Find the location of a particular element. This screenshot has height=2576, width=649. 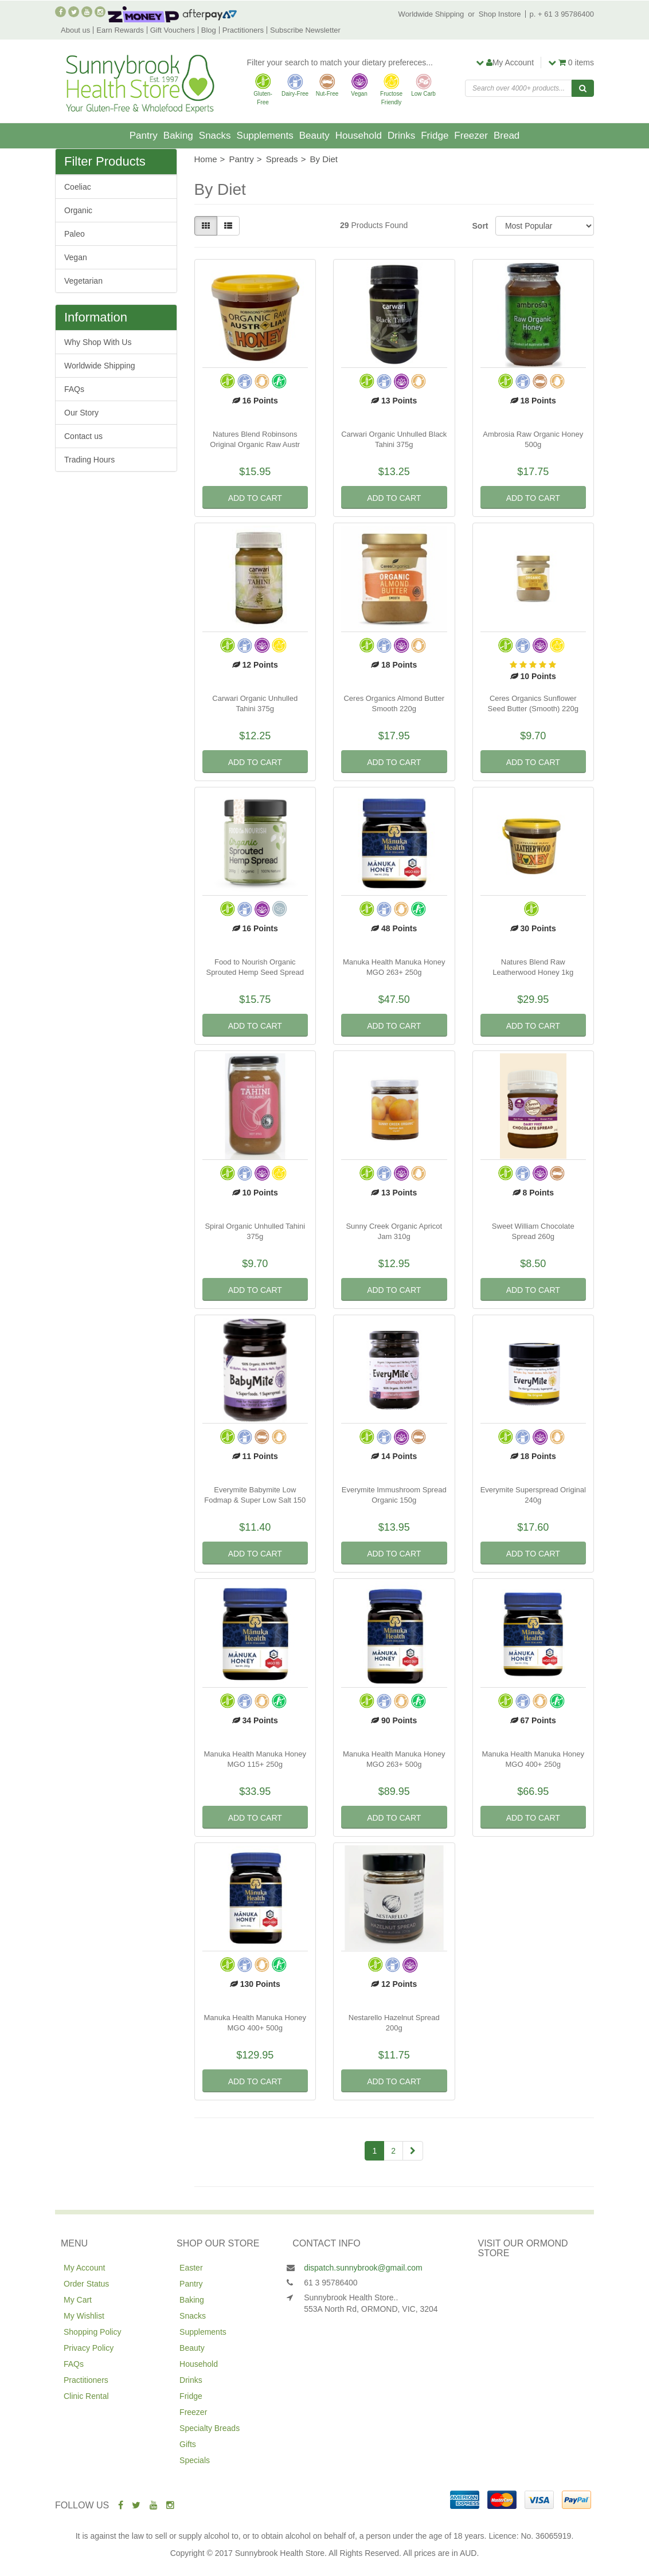

Blog is located at coordinates (208, 30).